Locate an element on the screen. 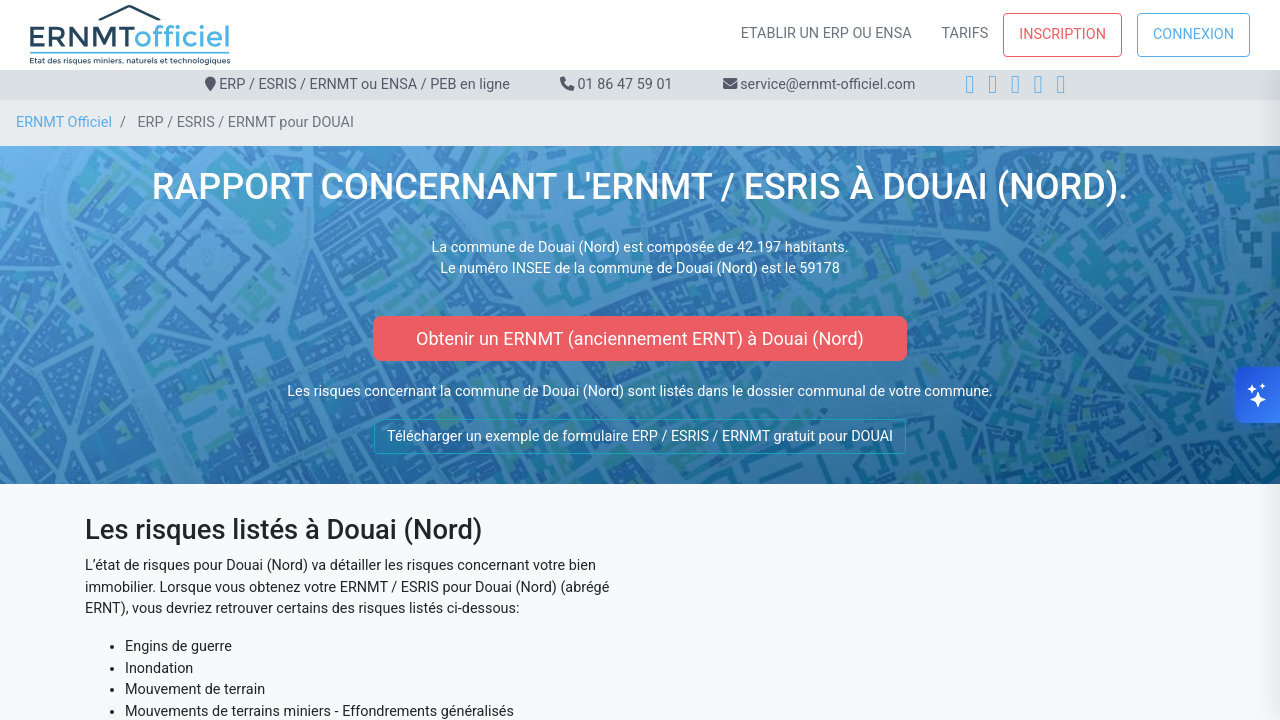 This screenshot has width=1280, height=720. Obtenir un ERNMT (anciennement ERNT) à Douai (Nord) is located at coordinates (640, 338).